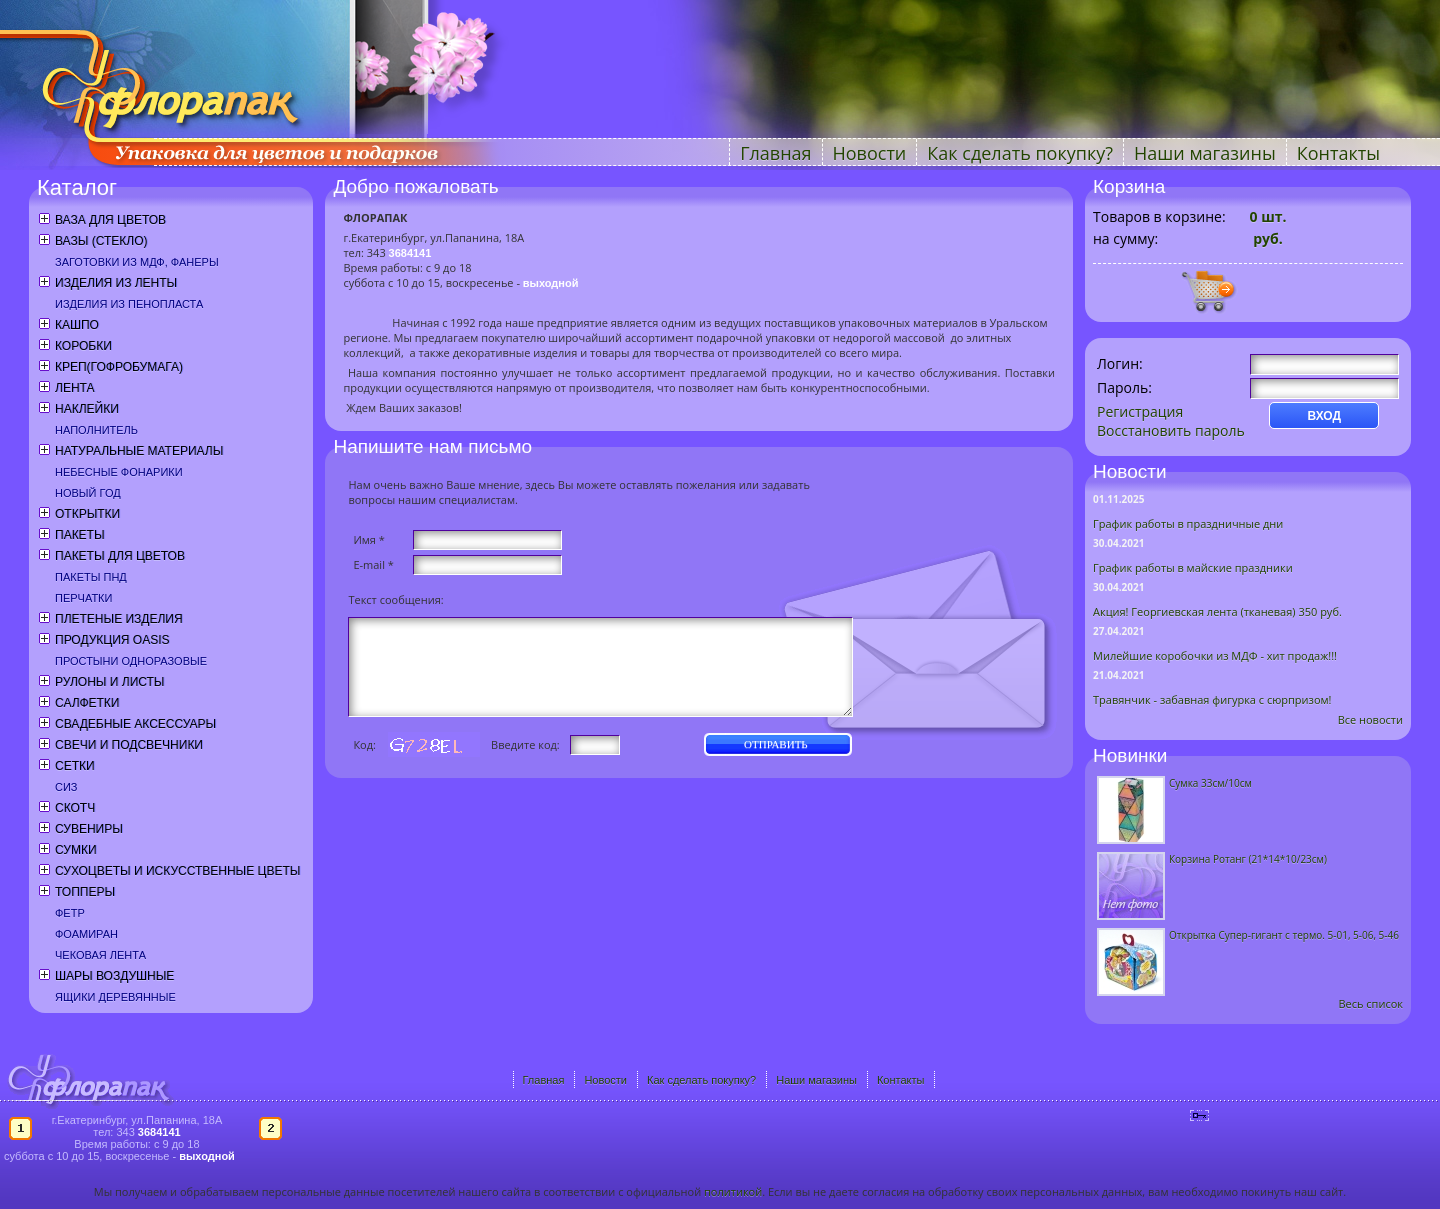  What do you see at coordinates (77, 325) in the screenshot?
I see `Кашпо` at bounding box center [77, 325].